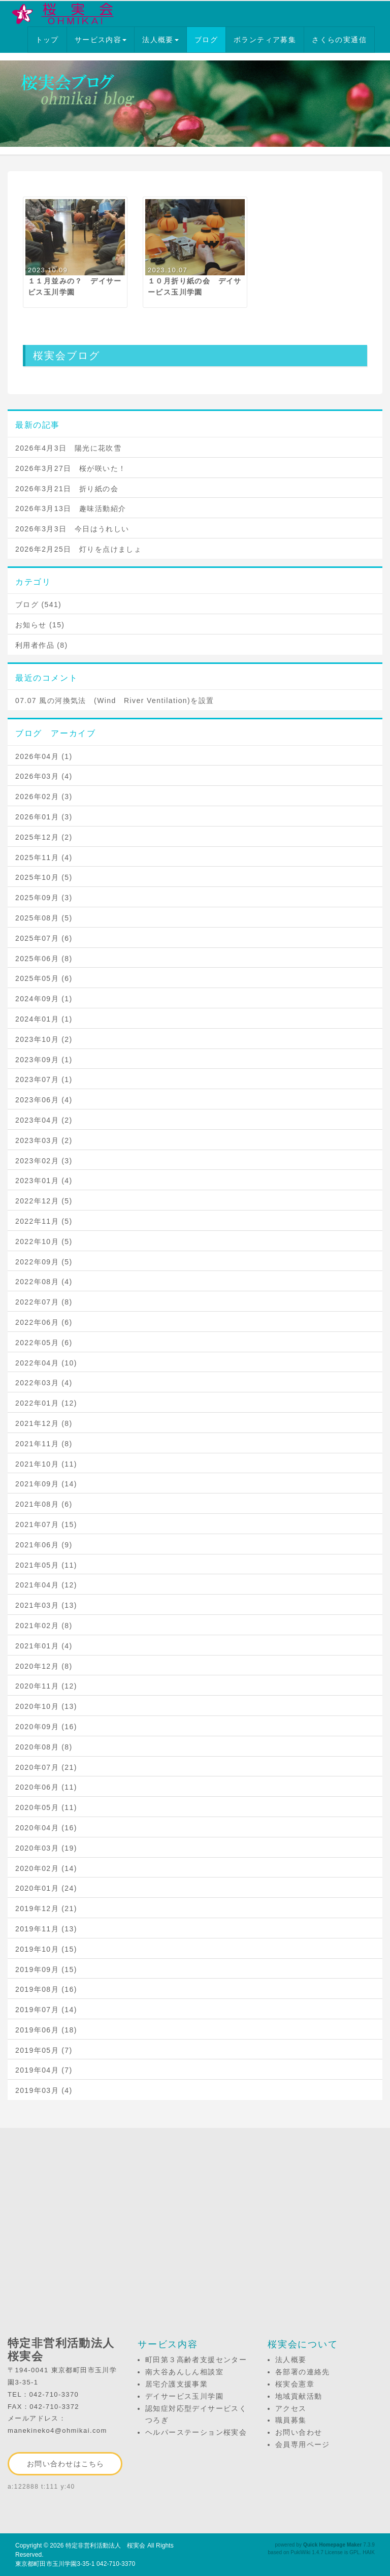  What do you see at coordinates (46, 1464) in the screenshot?
I see `2021年10月 (11)` at bounding box center [46, 1464].